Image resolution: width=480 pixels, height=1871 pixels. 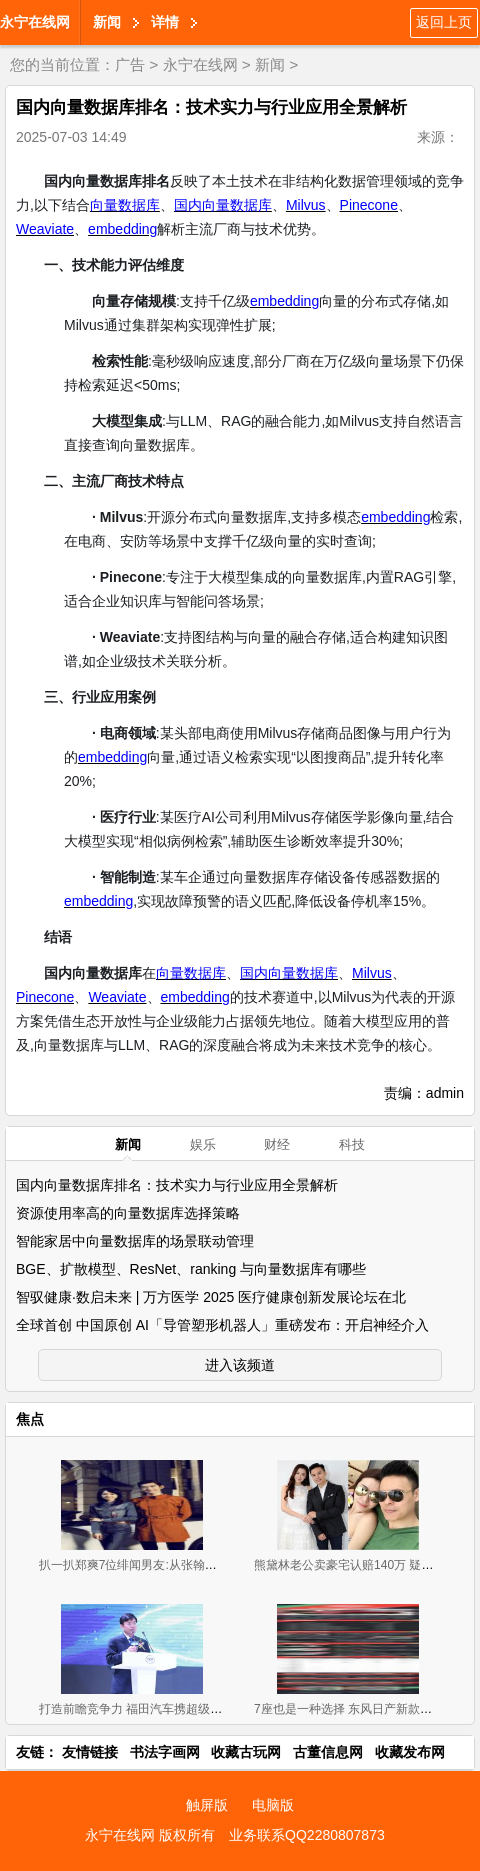 What do you see at coordinates (246, 1752) in the screenshot?
I see `收藏古玩网` at bounding box center [246, 1752].